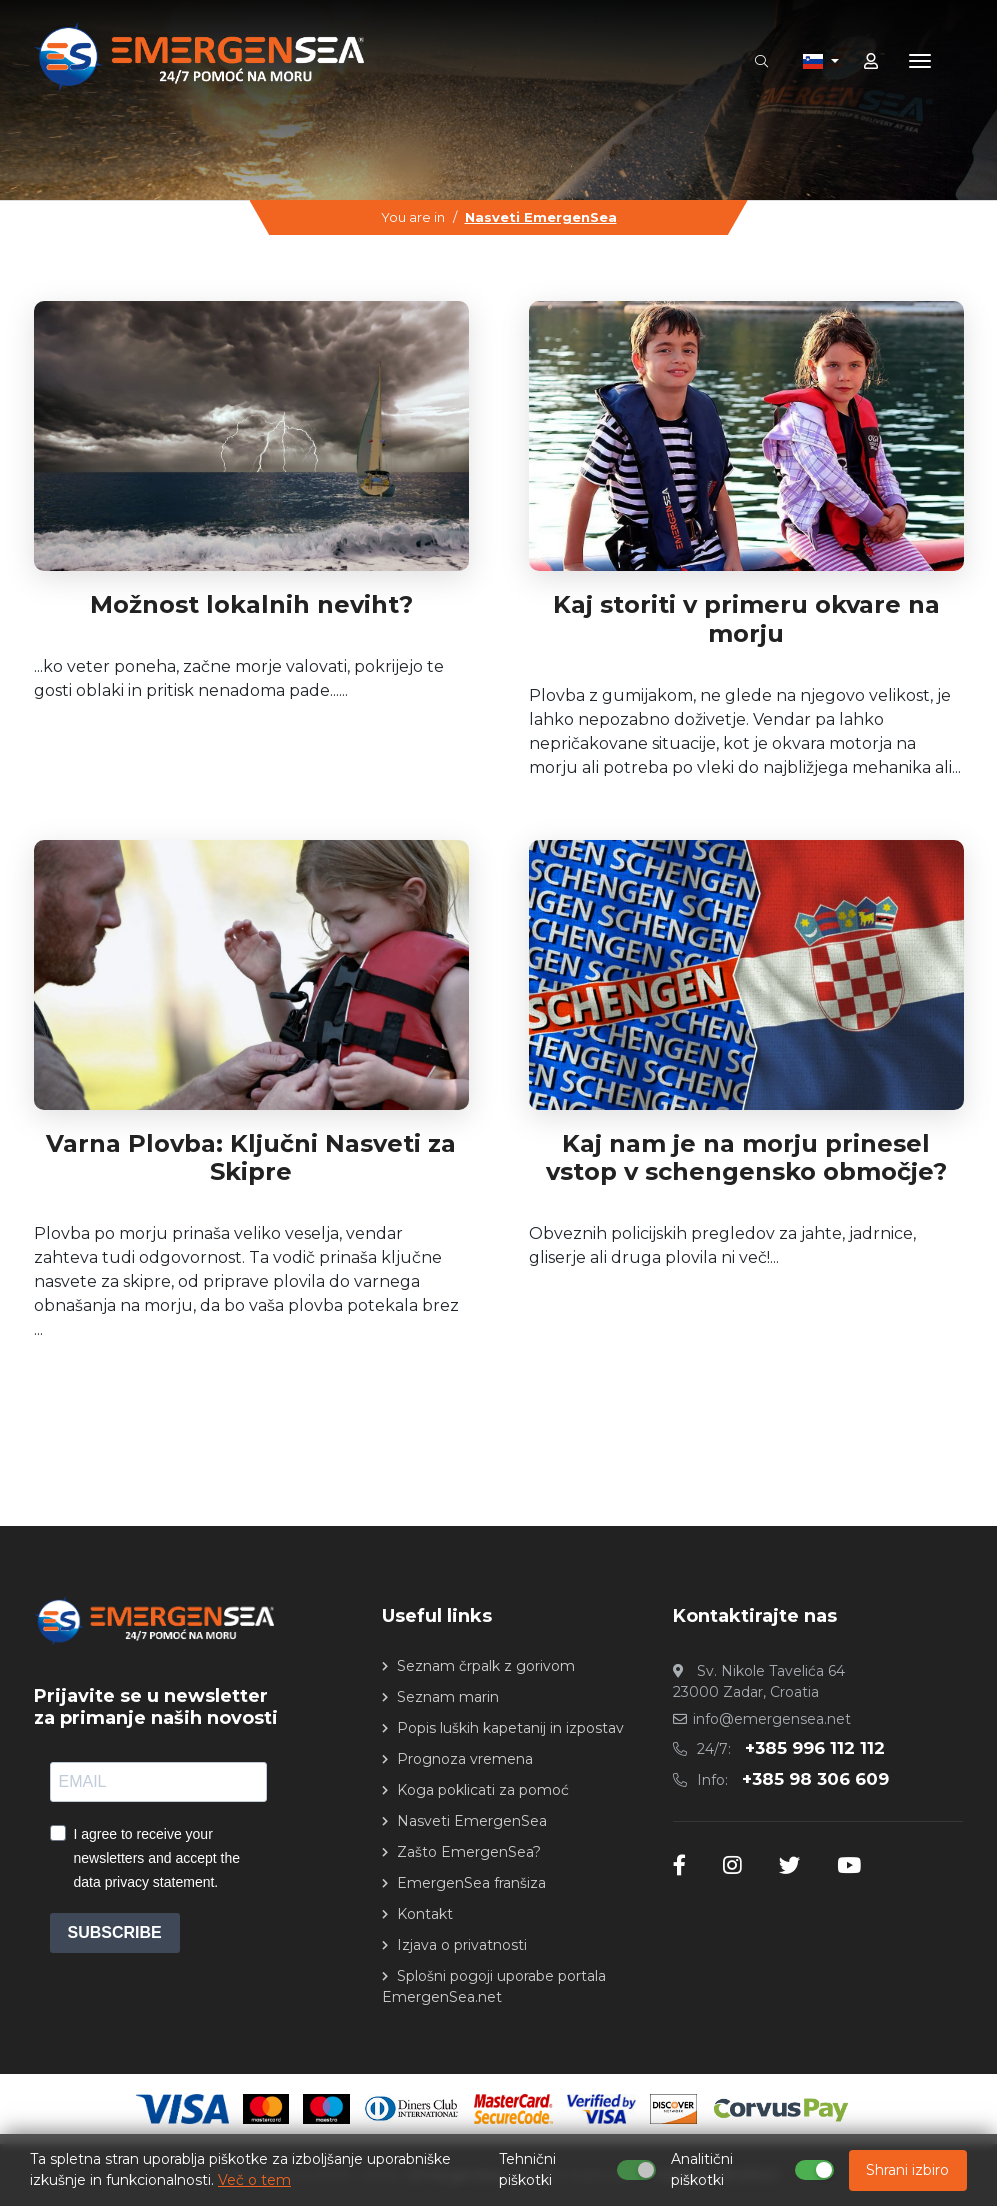 Image resolution: width=997 pixels, height=2206 pixels. I want to click on Analitični piškotki, so click(702, 2169).